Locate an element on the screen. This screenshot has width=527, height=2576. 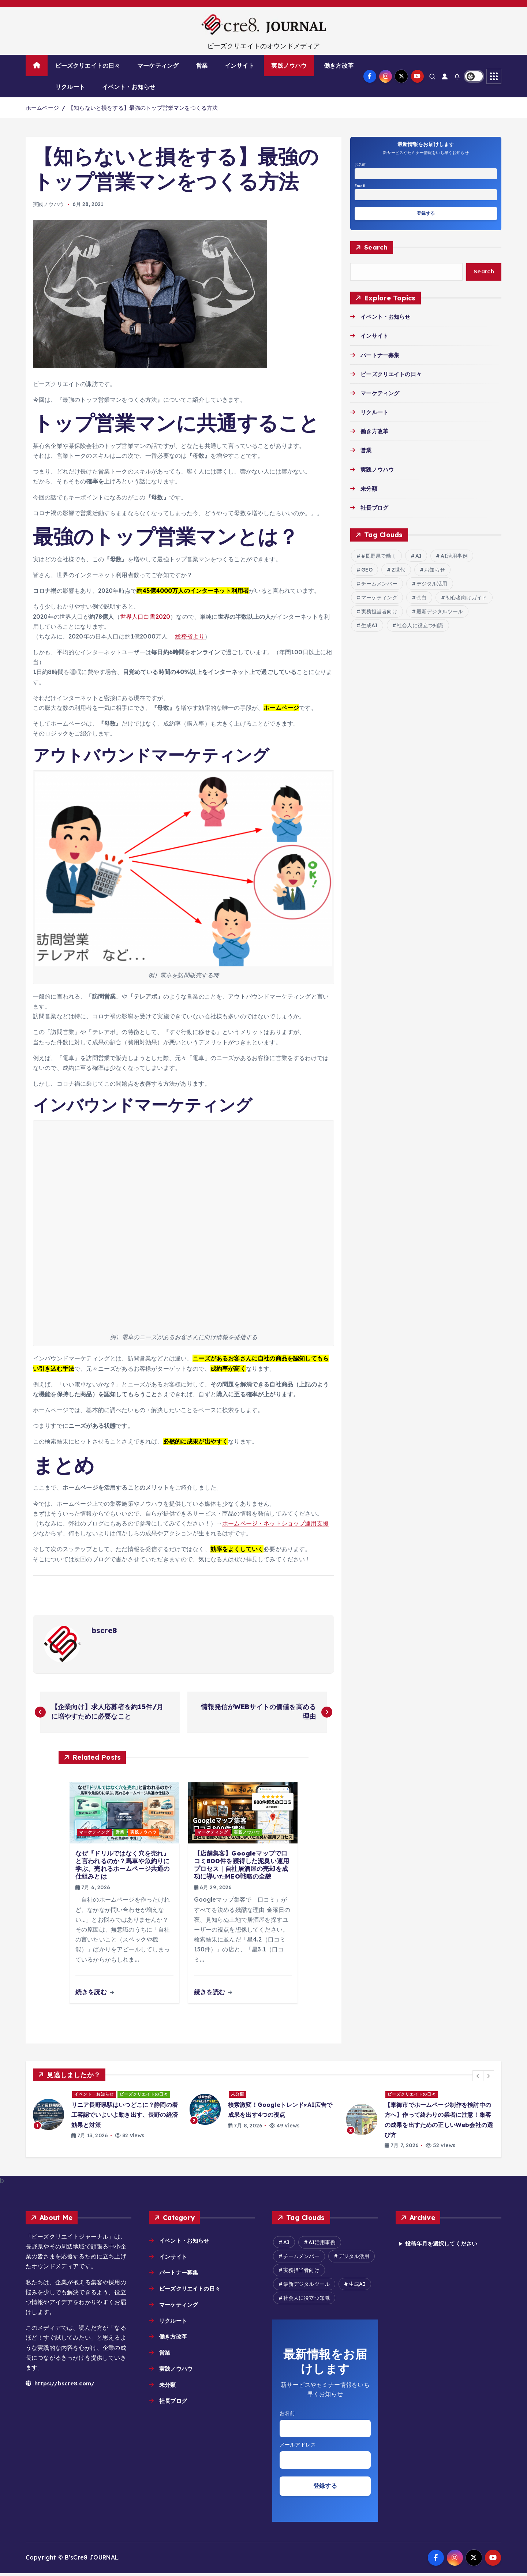
最新デジタルツール [最新デジタルツール (8個の項目)] is located at coordinates (439, 612).